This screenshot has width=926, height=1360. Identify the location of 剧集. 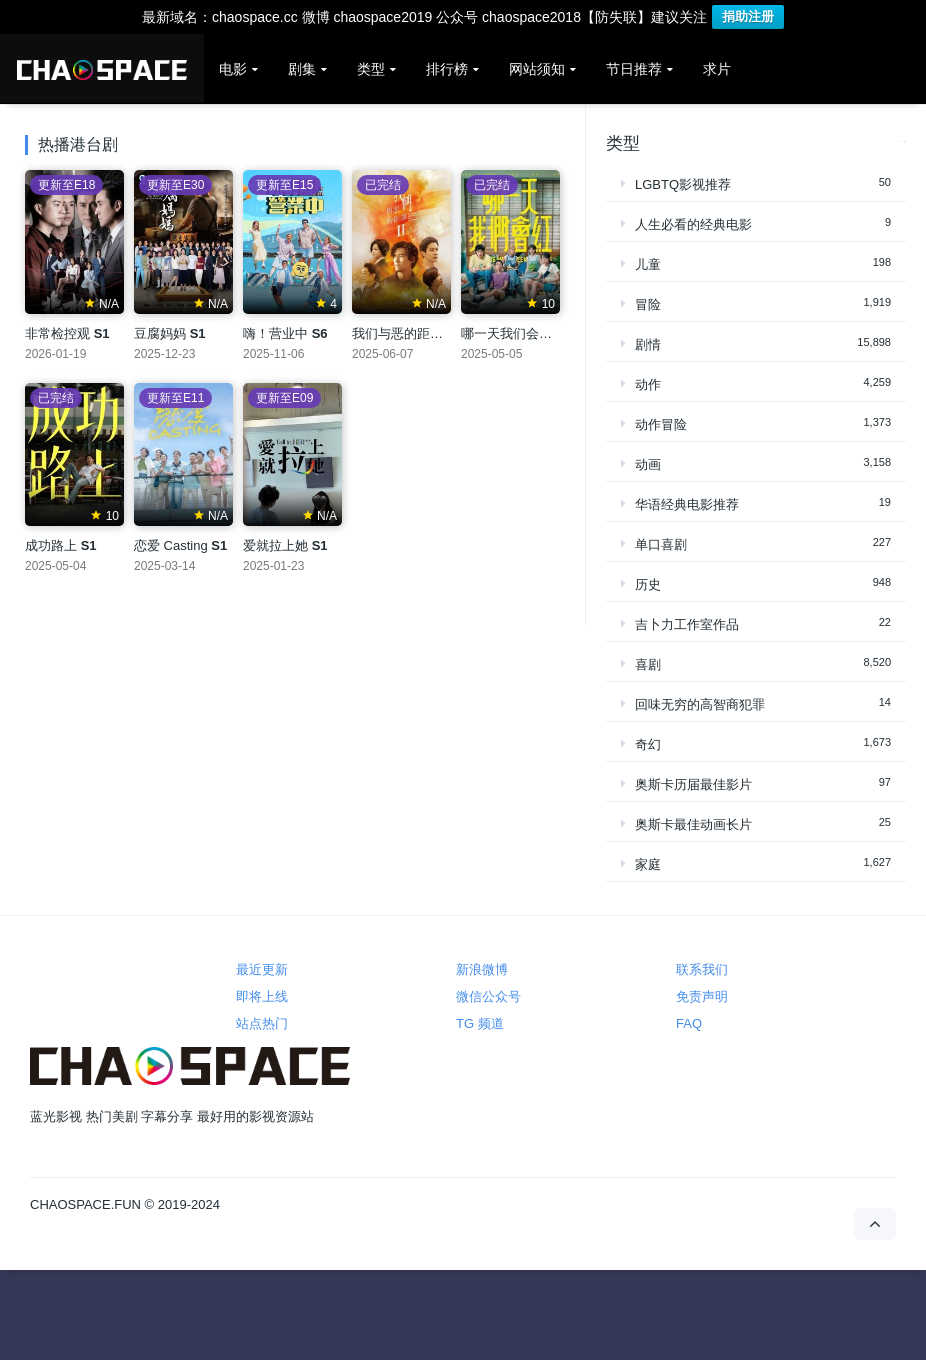
(302, 69).